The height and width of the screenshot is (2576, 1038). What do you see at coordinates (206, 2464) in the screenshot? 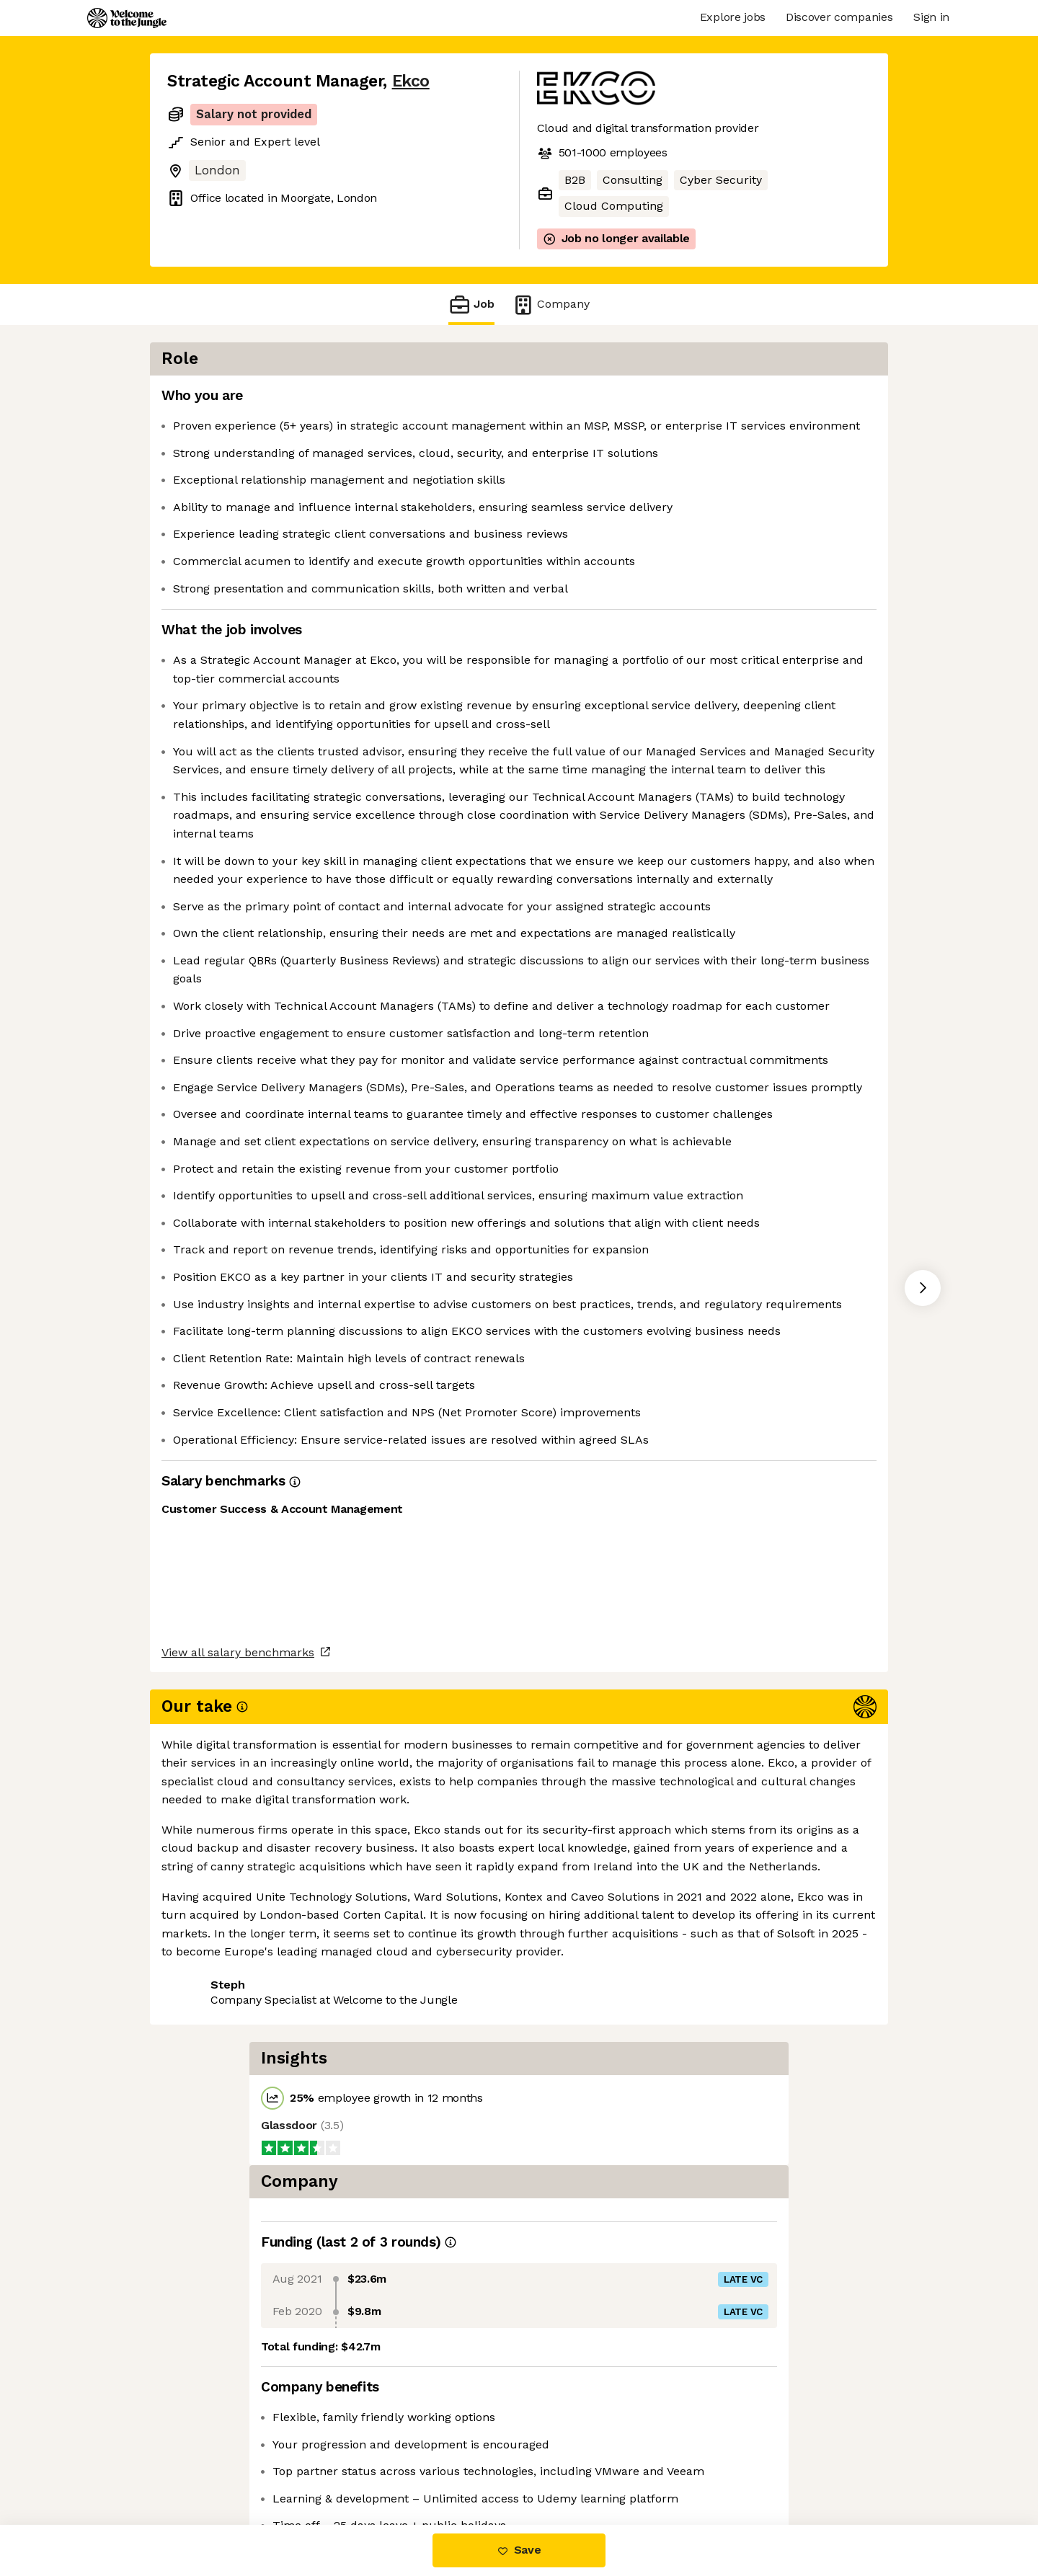
I see `Share this job [button]` at bounding box center [206, 2464].